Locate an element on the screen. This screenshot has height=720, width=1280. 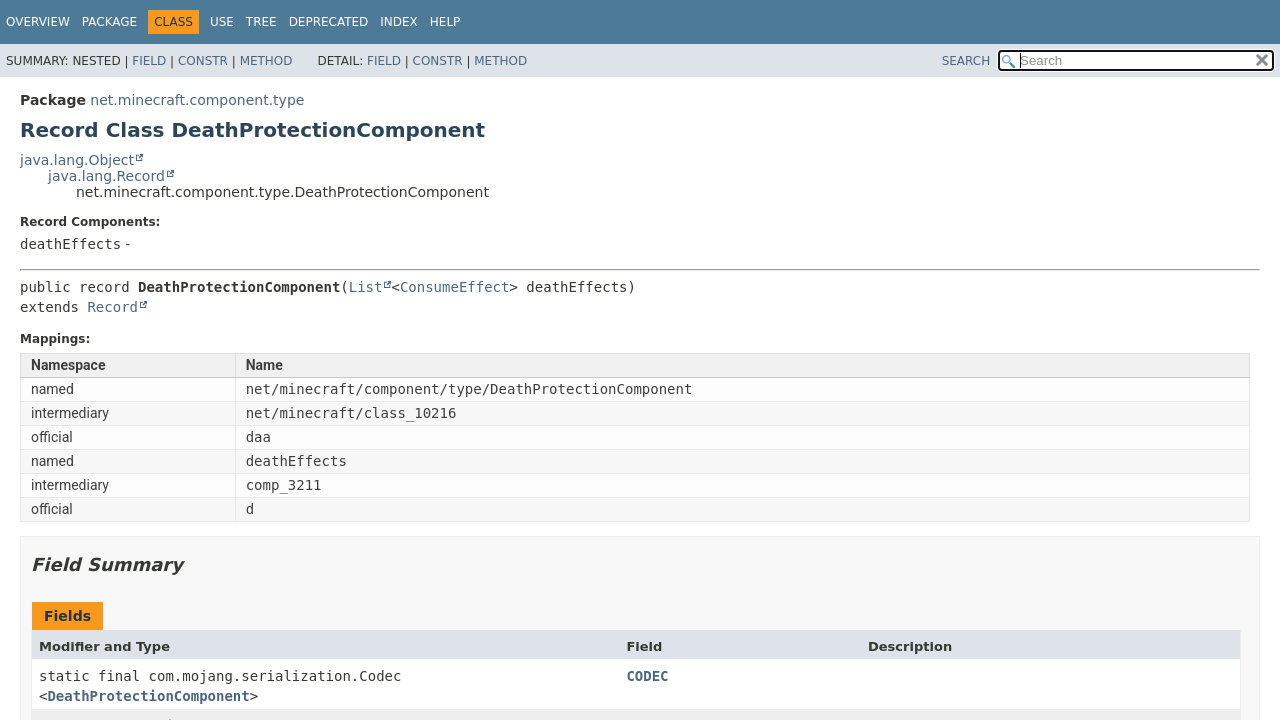
Use is located at coordinates (222, 22).